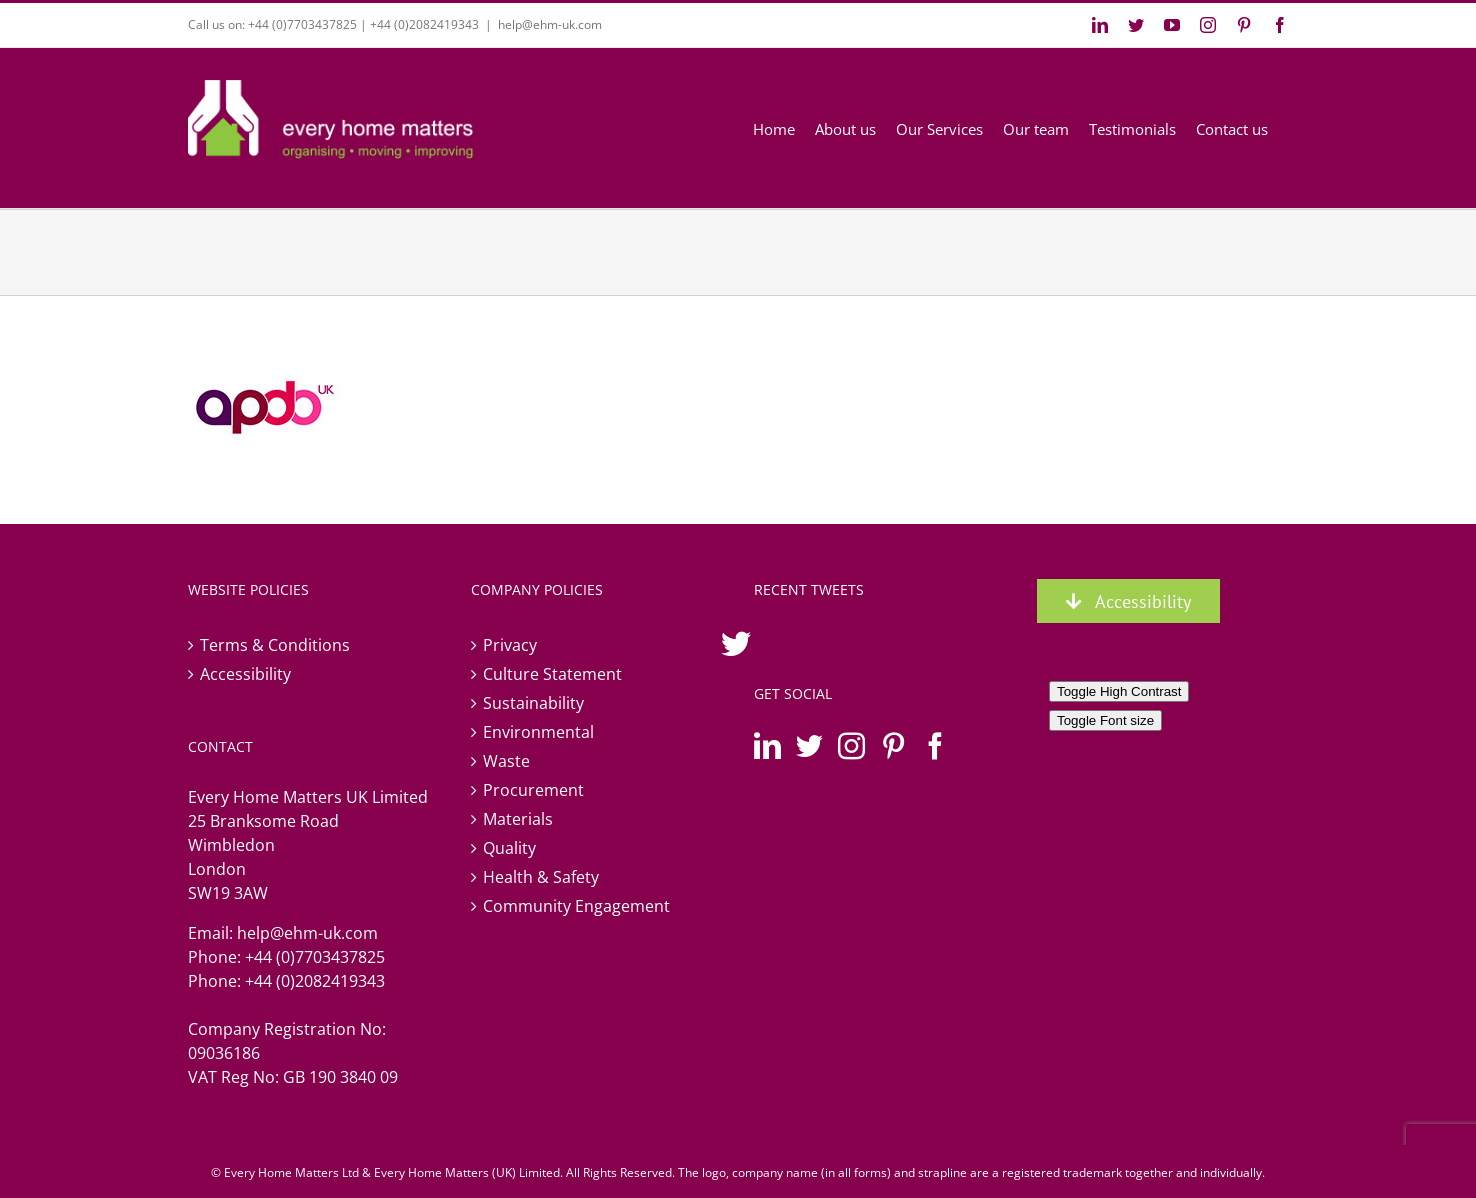  Describe the element at coordinates (533, 790) in the screenshot. I see `Procurement` at that location.